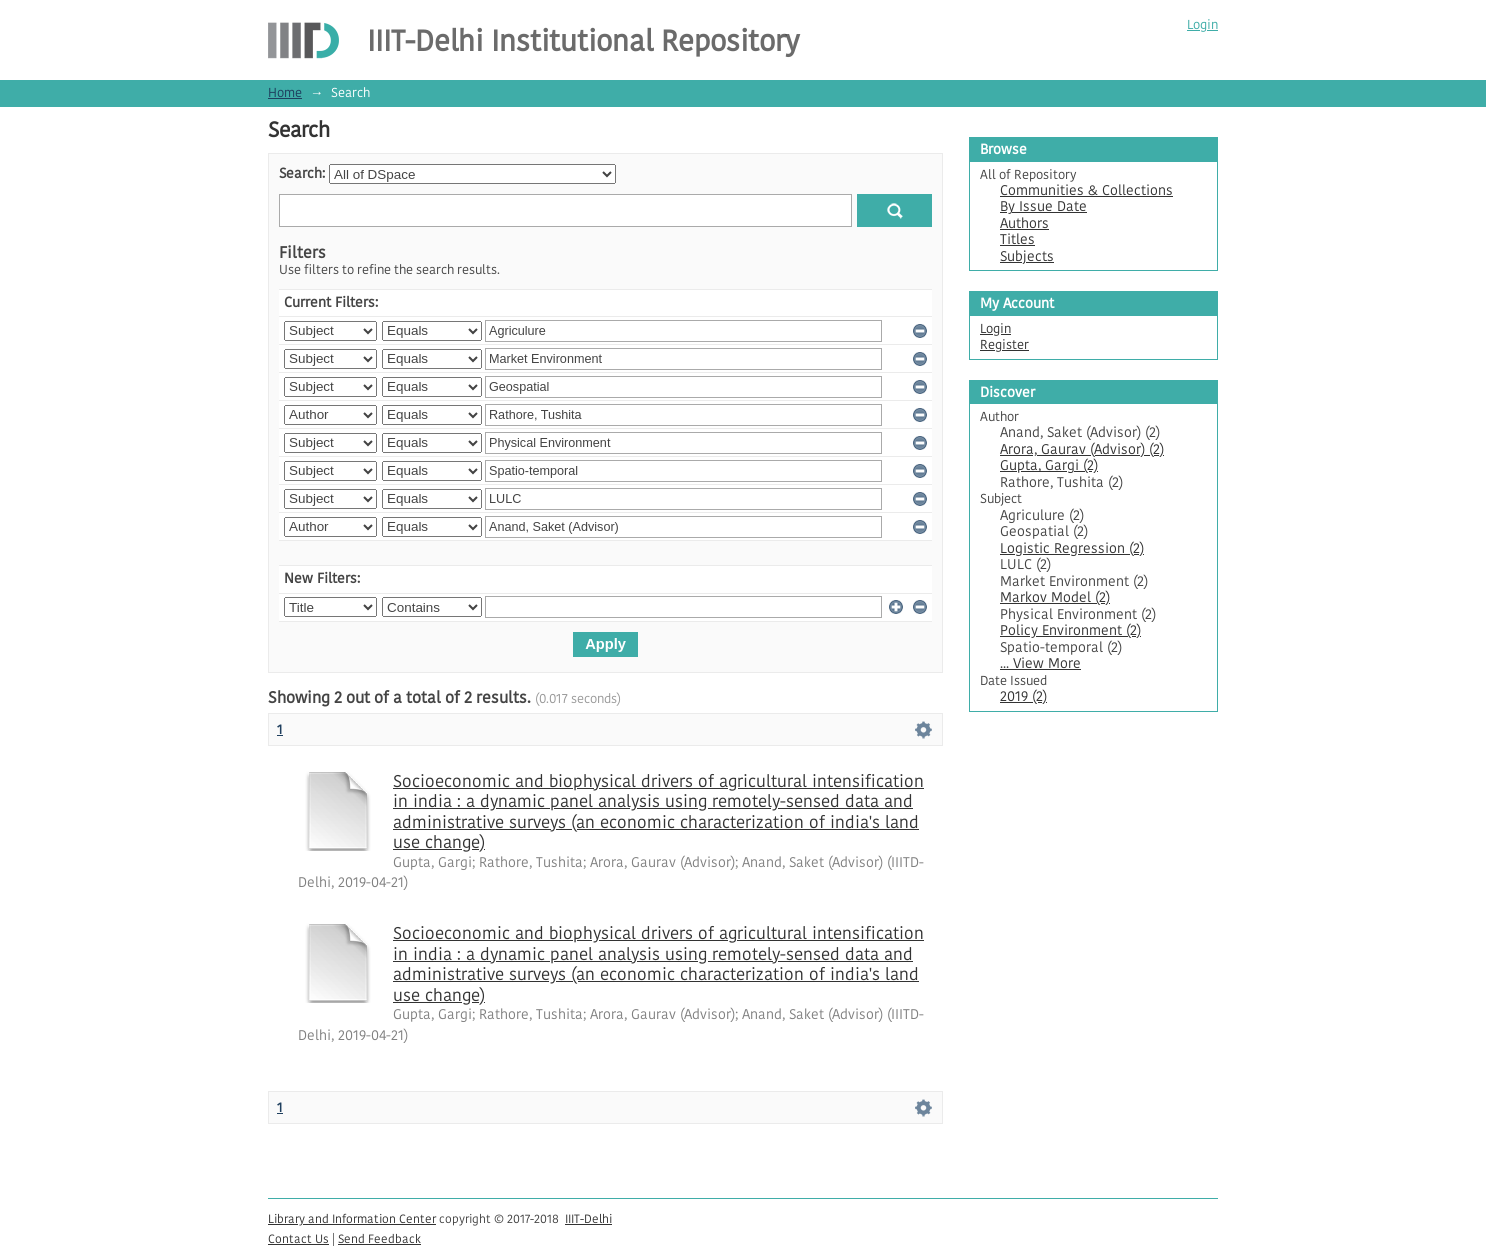  What do you see at coordinates (1082, 449) in the screenshot?
I see `Arora, Gaurav (Advisor) (2)` at bounding box center [1082, 449].